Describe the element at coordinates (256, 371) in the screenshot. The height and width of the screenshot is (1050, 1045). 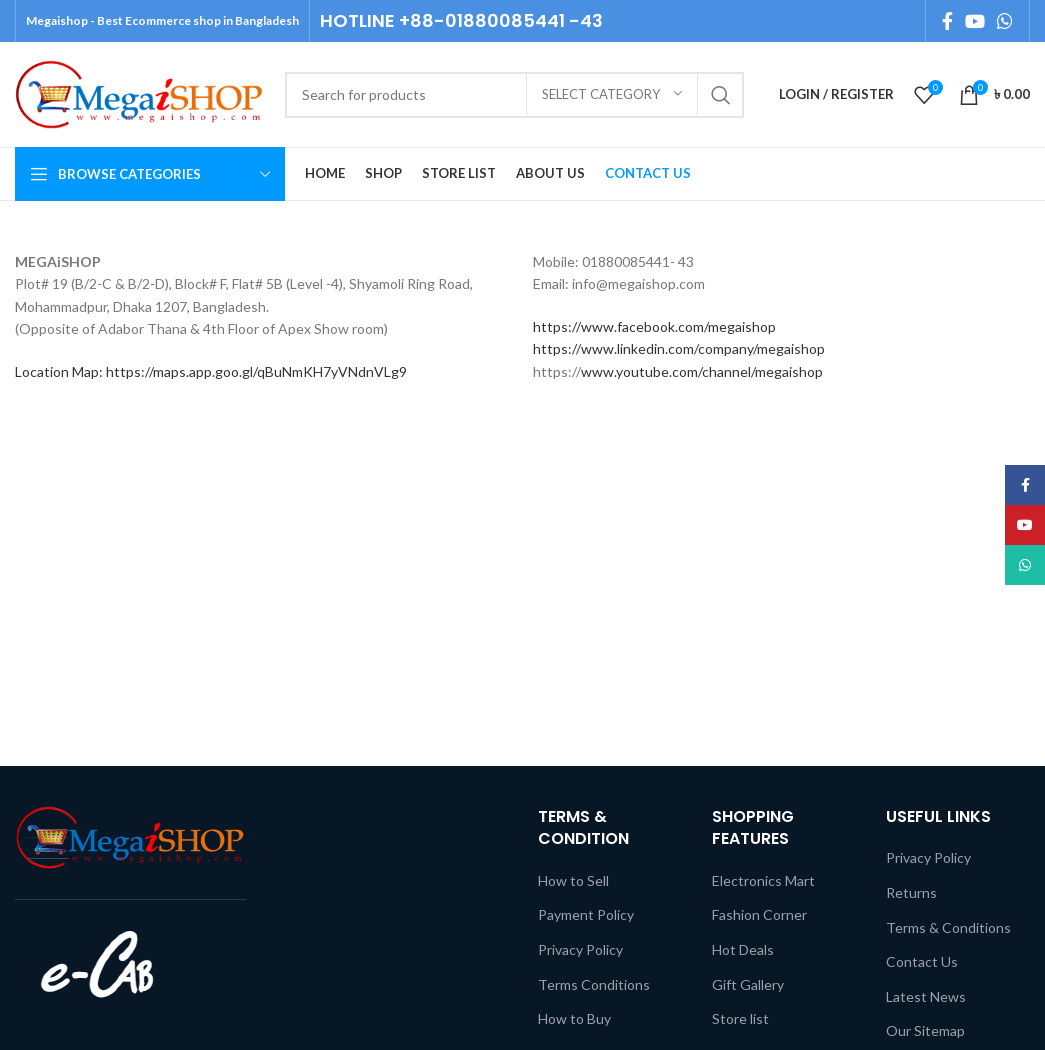
I see `https://maps.app.goo.gl/qBuNmKH7yVNdnVLg9` at that location.